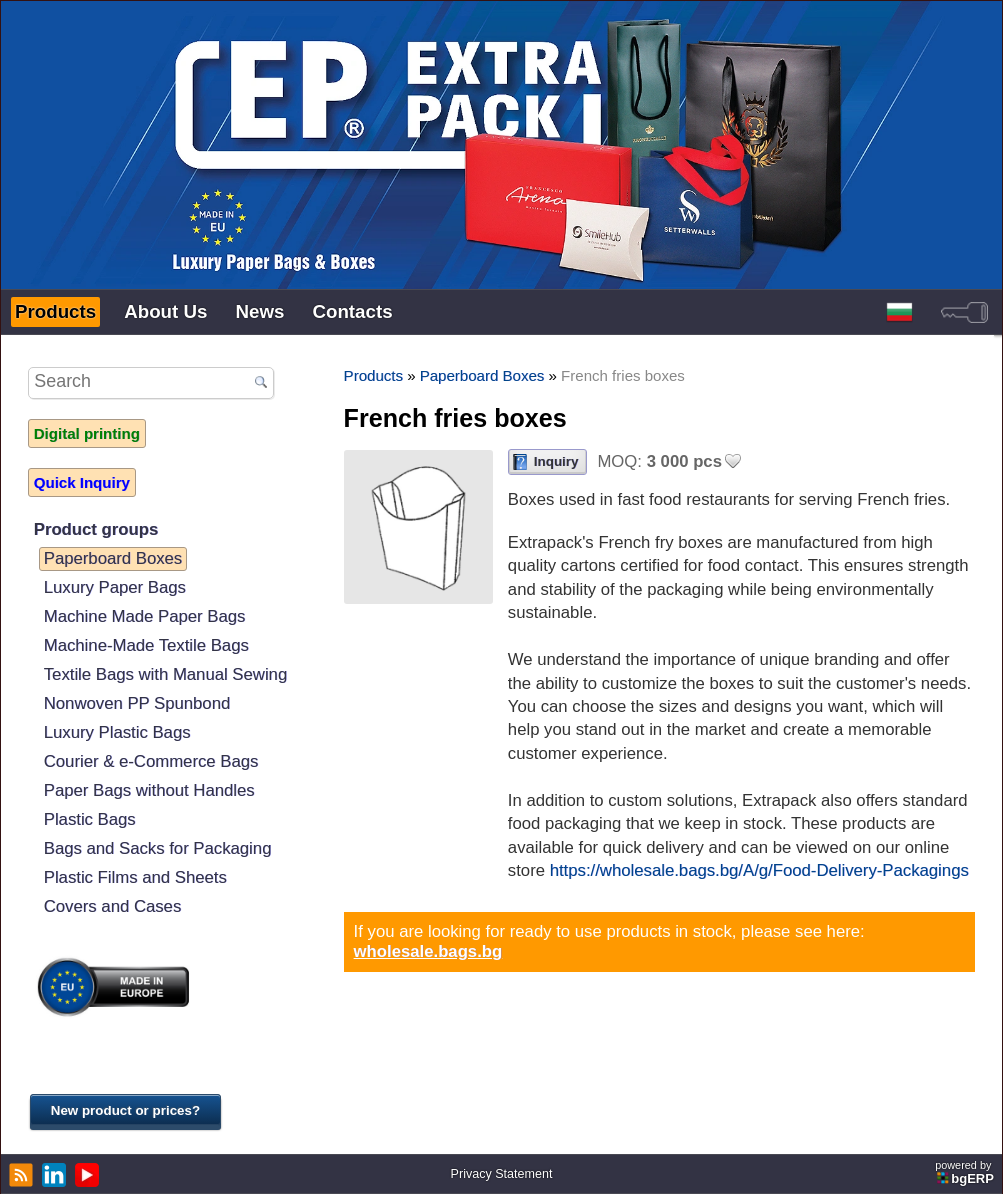  What do you see at coordinates (146, 645) in the screenshot?
I see `Machine-Made Textile Bags` at bounding box center [146, 645].